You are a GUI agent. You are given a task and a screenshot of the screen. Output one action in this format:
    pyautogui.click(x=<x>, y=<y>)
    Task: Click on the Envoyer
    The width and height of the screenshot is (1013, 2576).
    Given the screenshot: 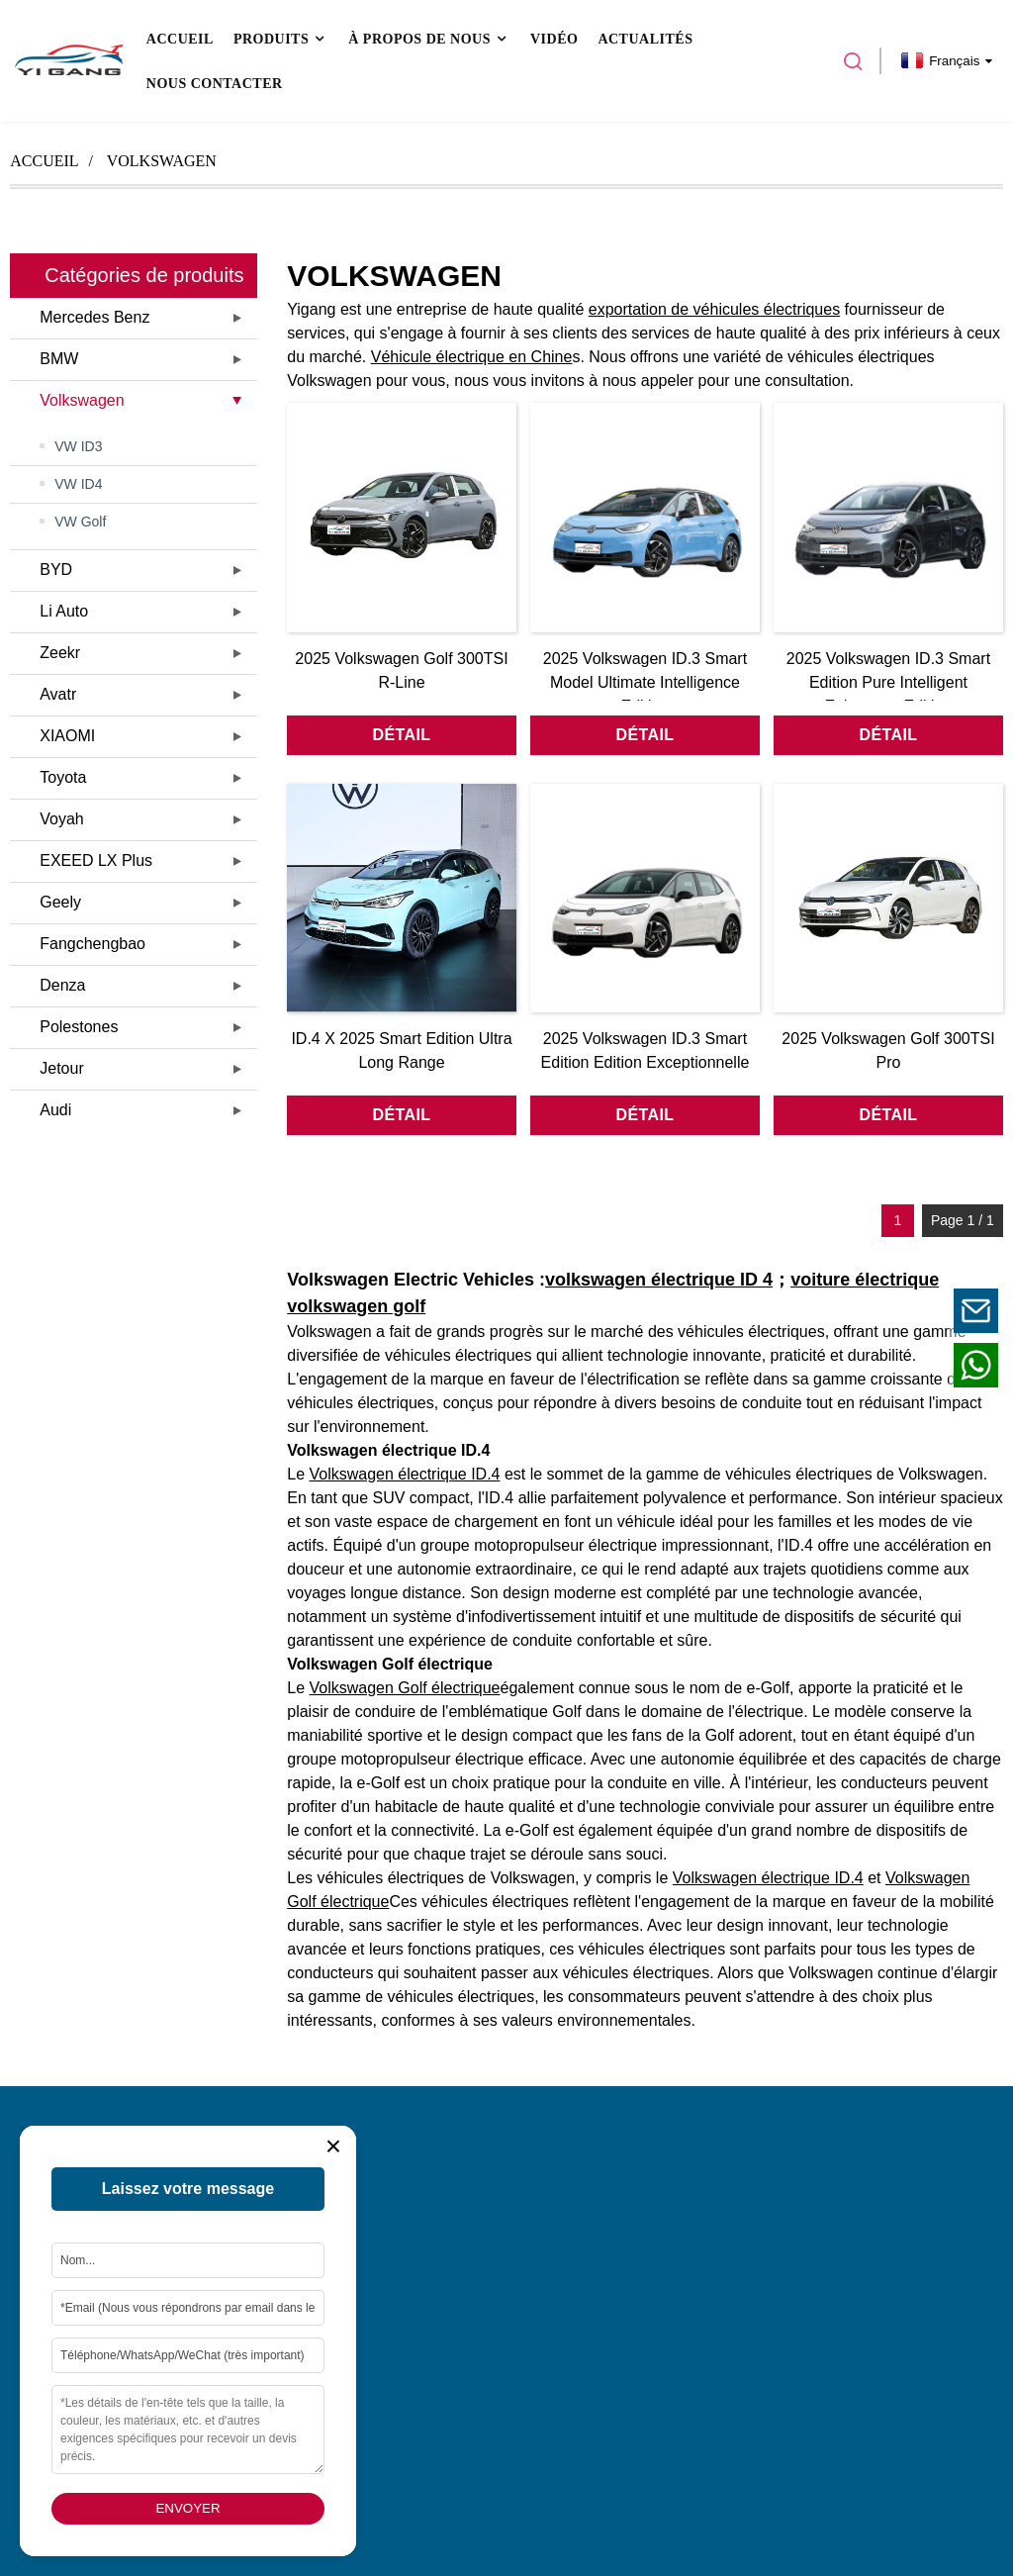 What is the action you would take?
    pyautogui.click(x=187, y=2508)
    